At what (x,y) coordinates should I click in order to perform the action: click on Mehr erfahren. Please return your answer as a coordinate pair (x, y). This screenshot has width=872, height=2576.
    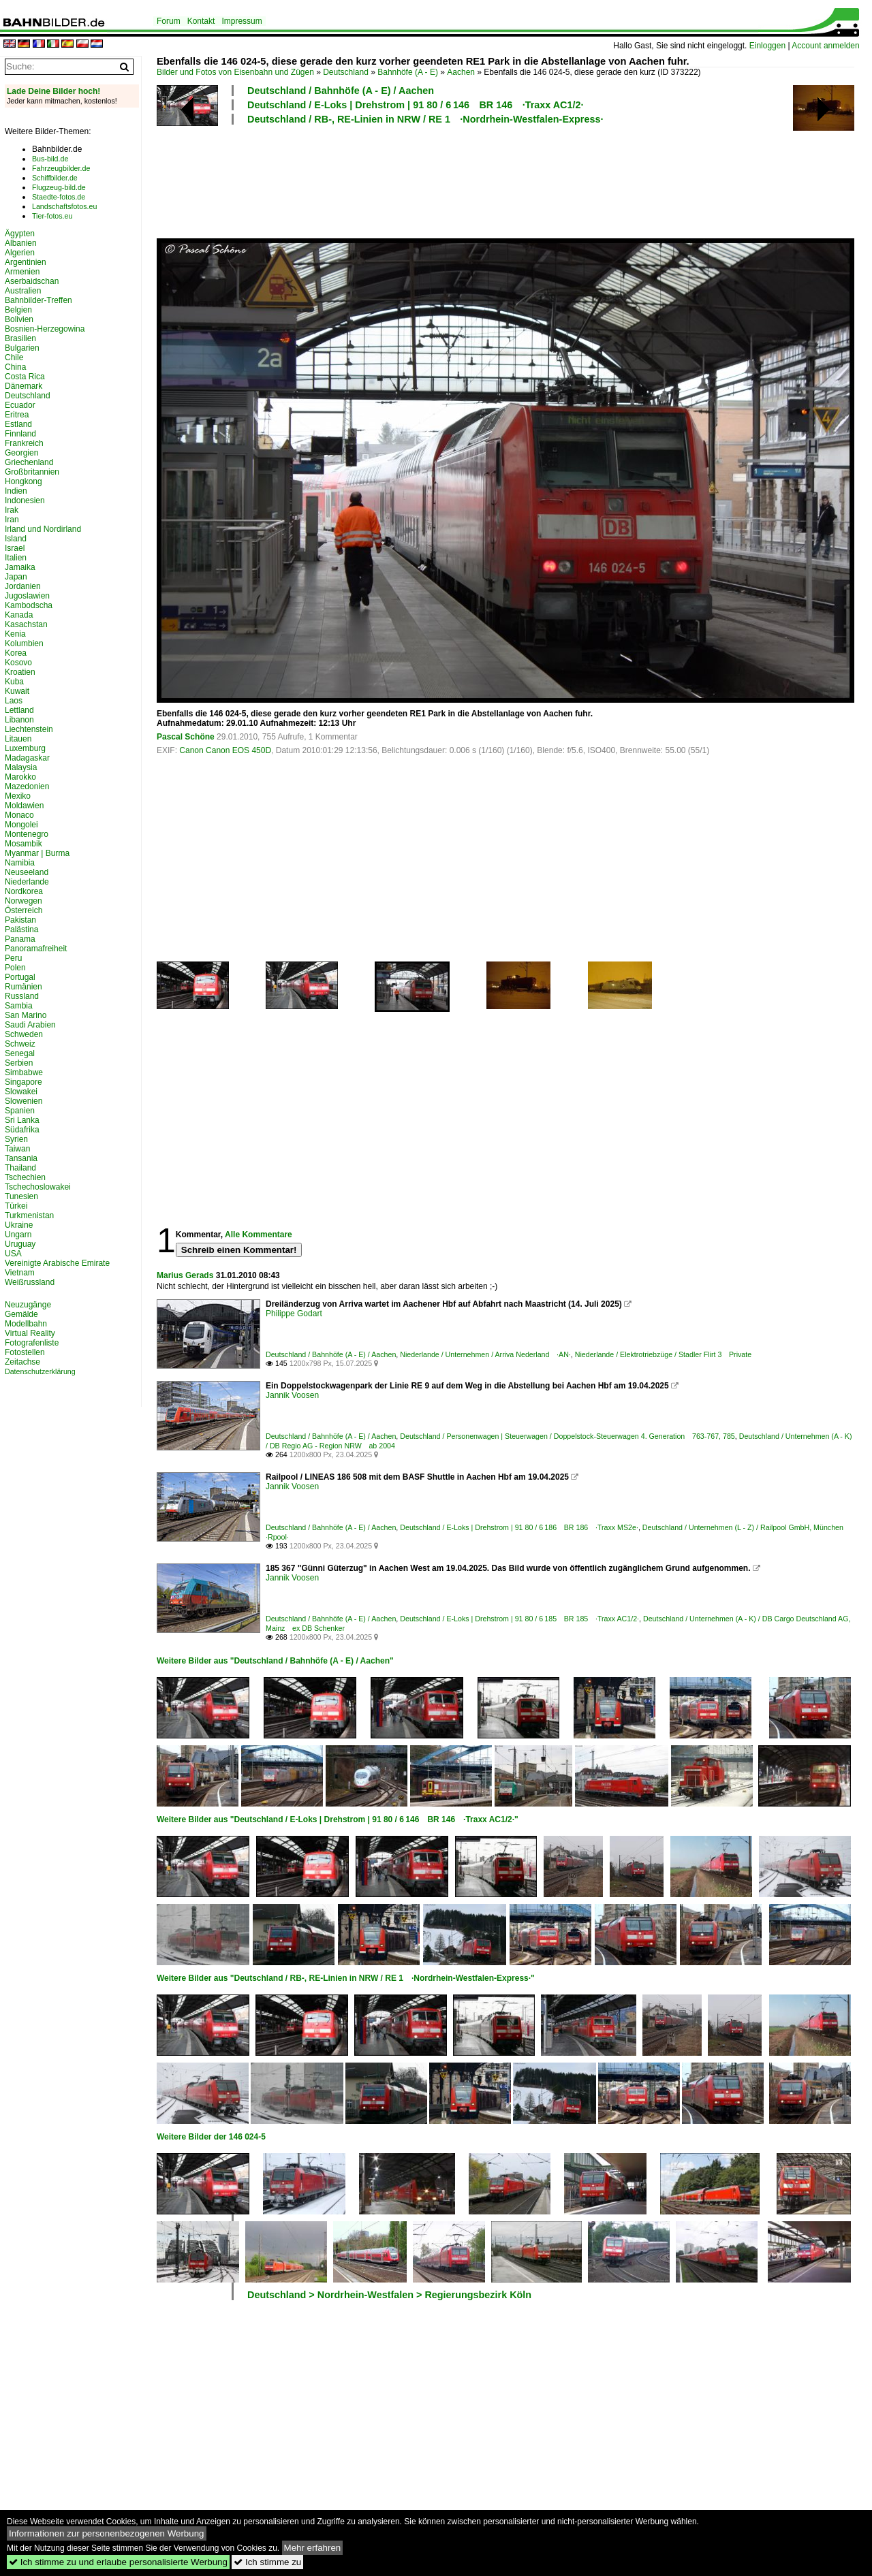
    Looking at the image, I should click on (312, 2548).